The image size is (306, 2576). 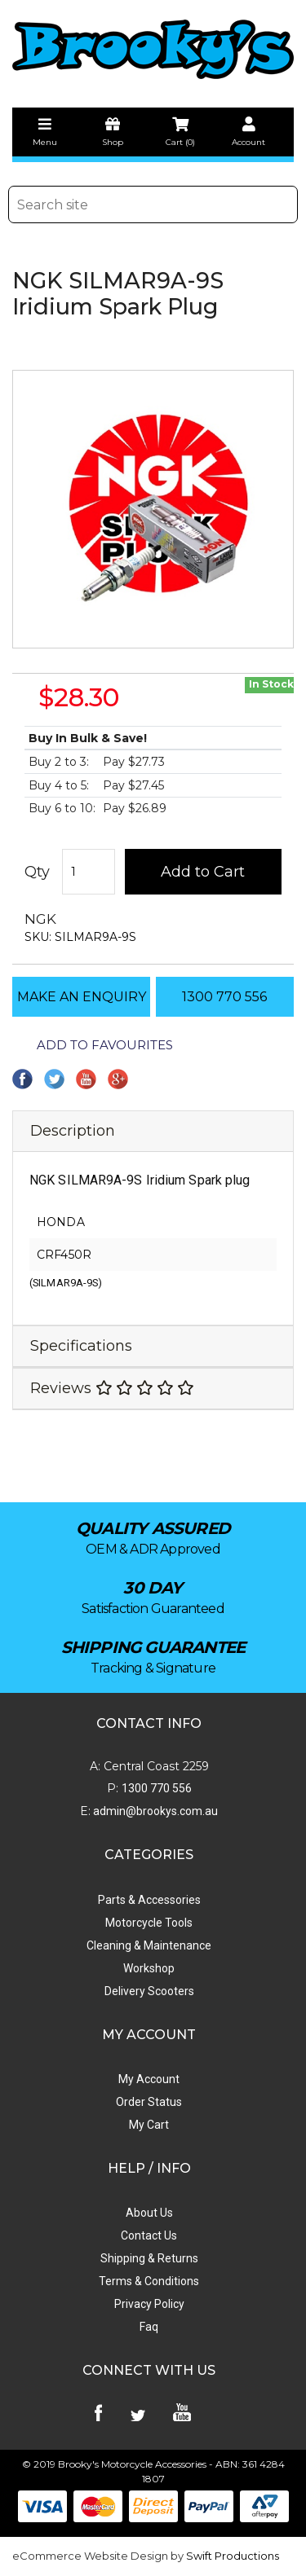 What do you see at coordinates (149, 1899) in the screenshot?
I see `Parts & Accessories` at bounding box center [149, 1899].